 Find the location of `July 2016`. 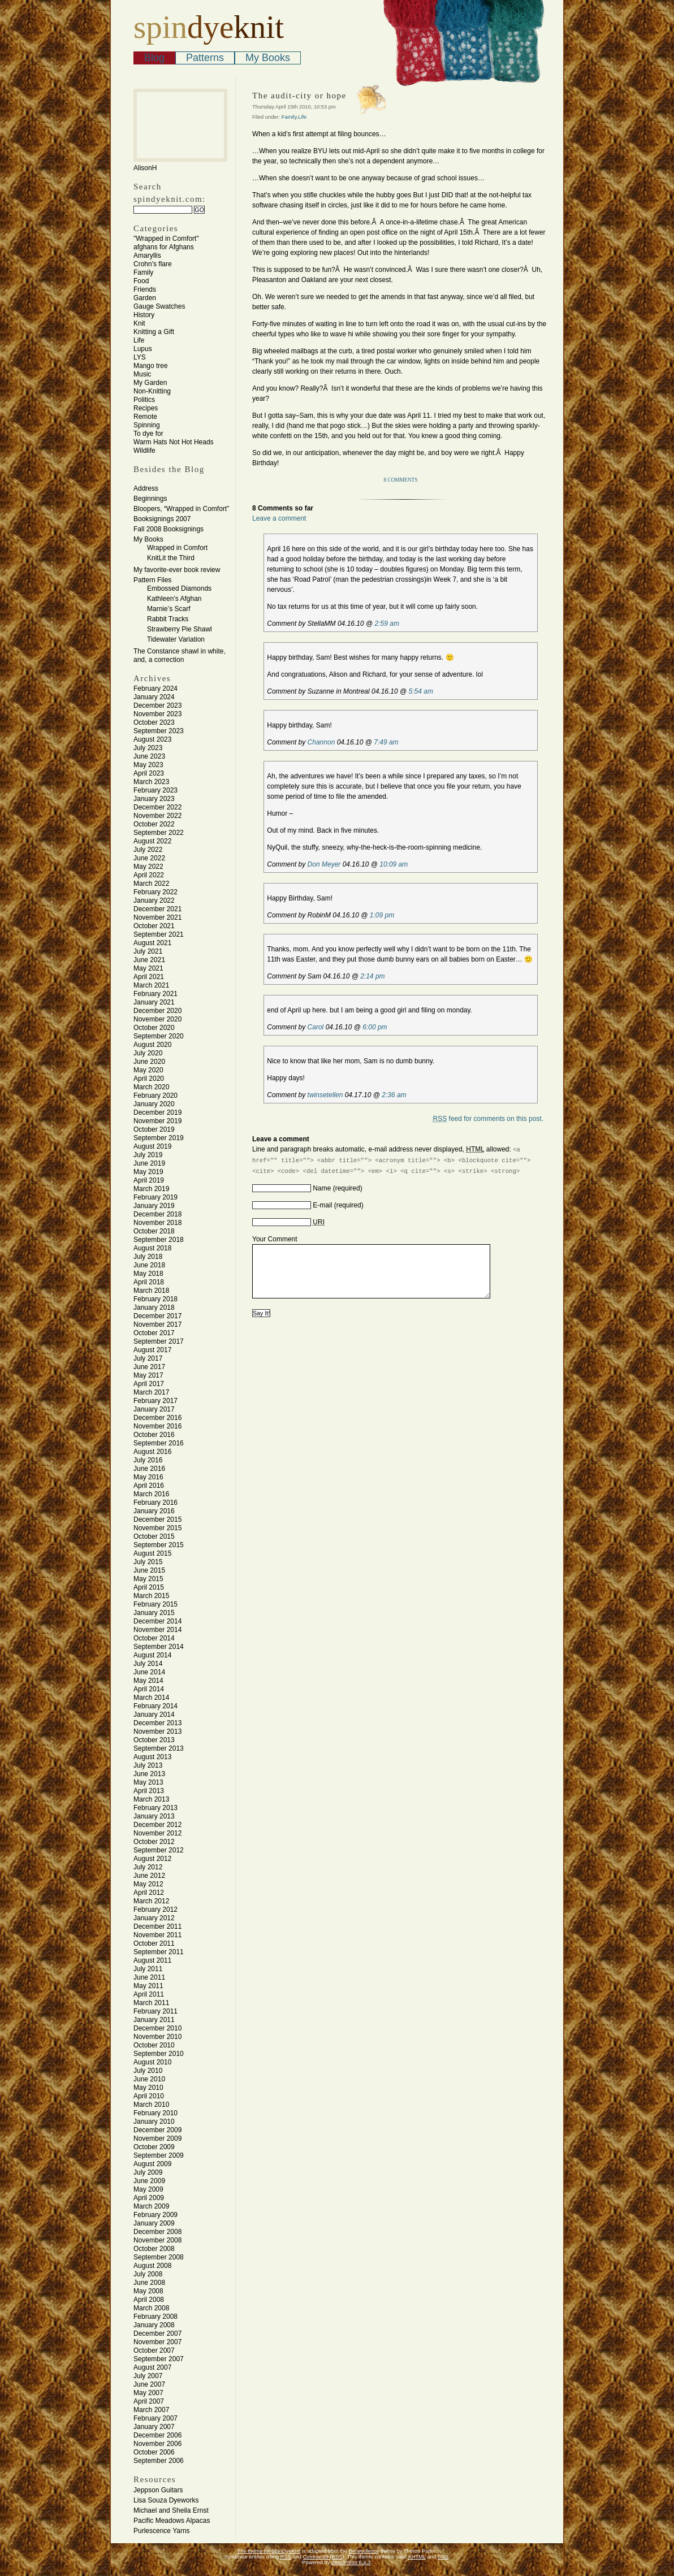

July 2016 is located at coordinates (147, 1460).